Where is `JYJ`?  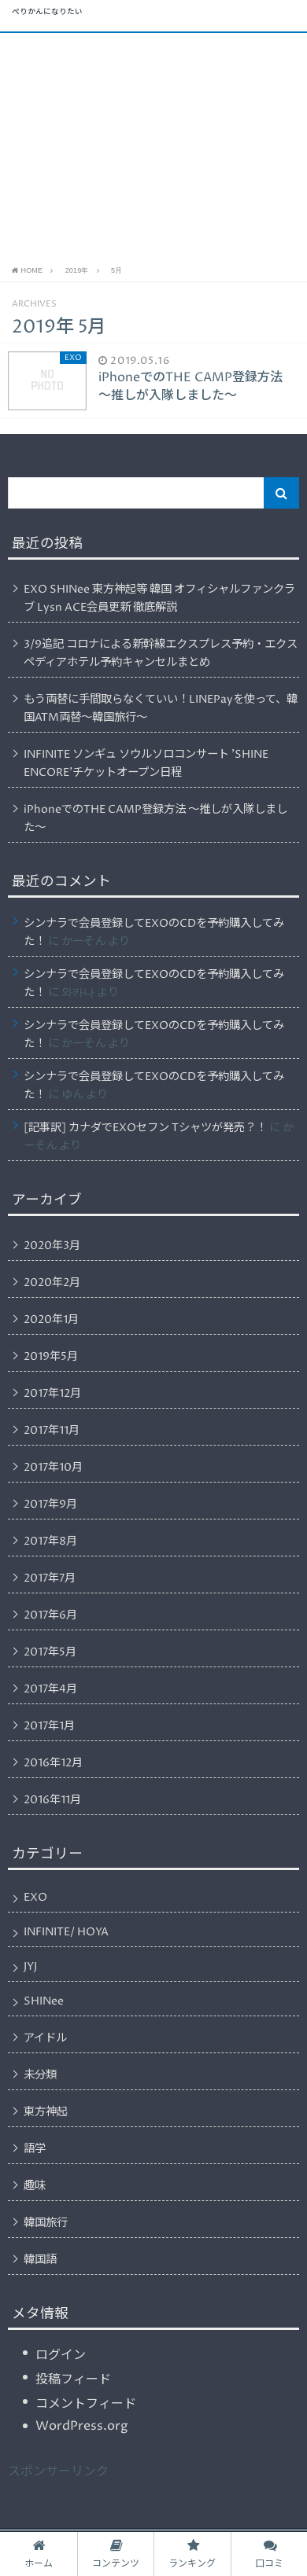 JYJ is located at coordinates (30, 1967).